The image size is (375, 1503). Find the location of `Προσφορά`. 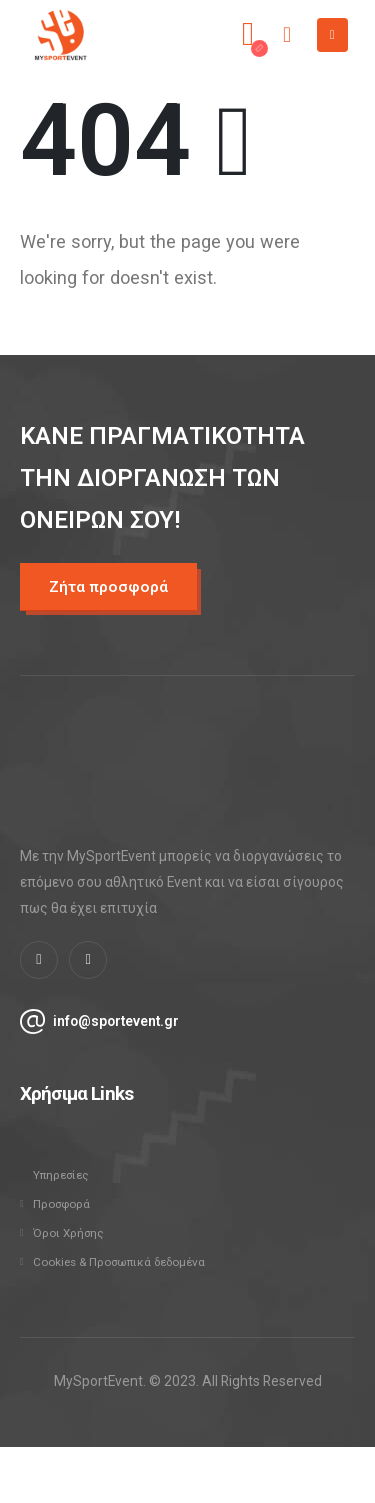

Προσφορά is located at coordinates (61, 1204).